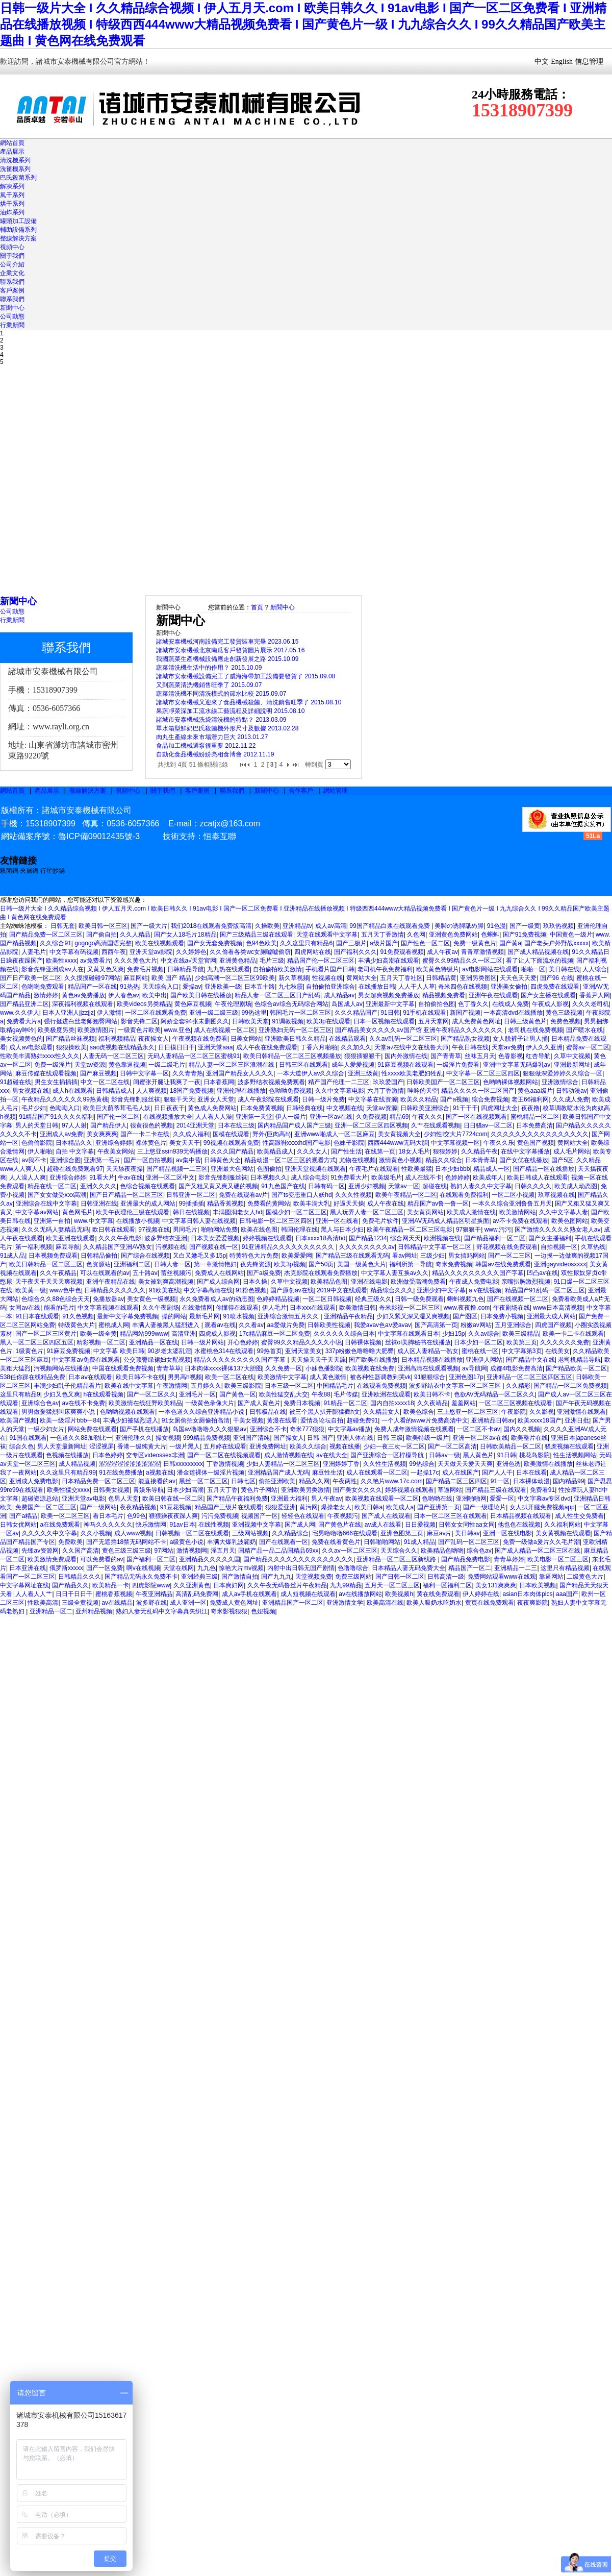 This screenshot has height=2576, width=612. I want to click on 免费网站观看www在线观, so click(502, 1576).